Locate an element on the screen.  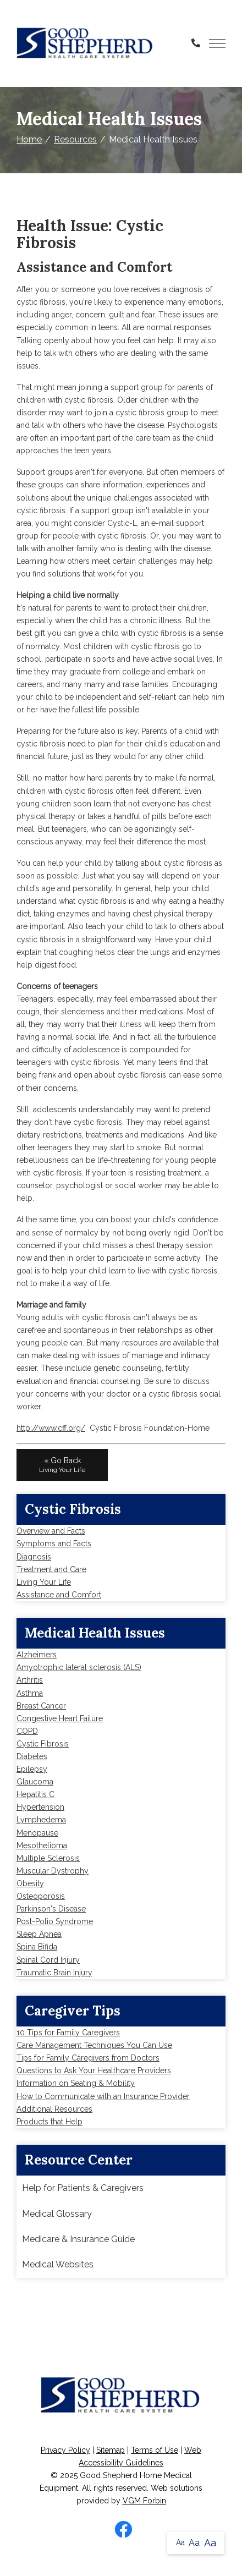
Asthma is located at coordinates (29, 1693).